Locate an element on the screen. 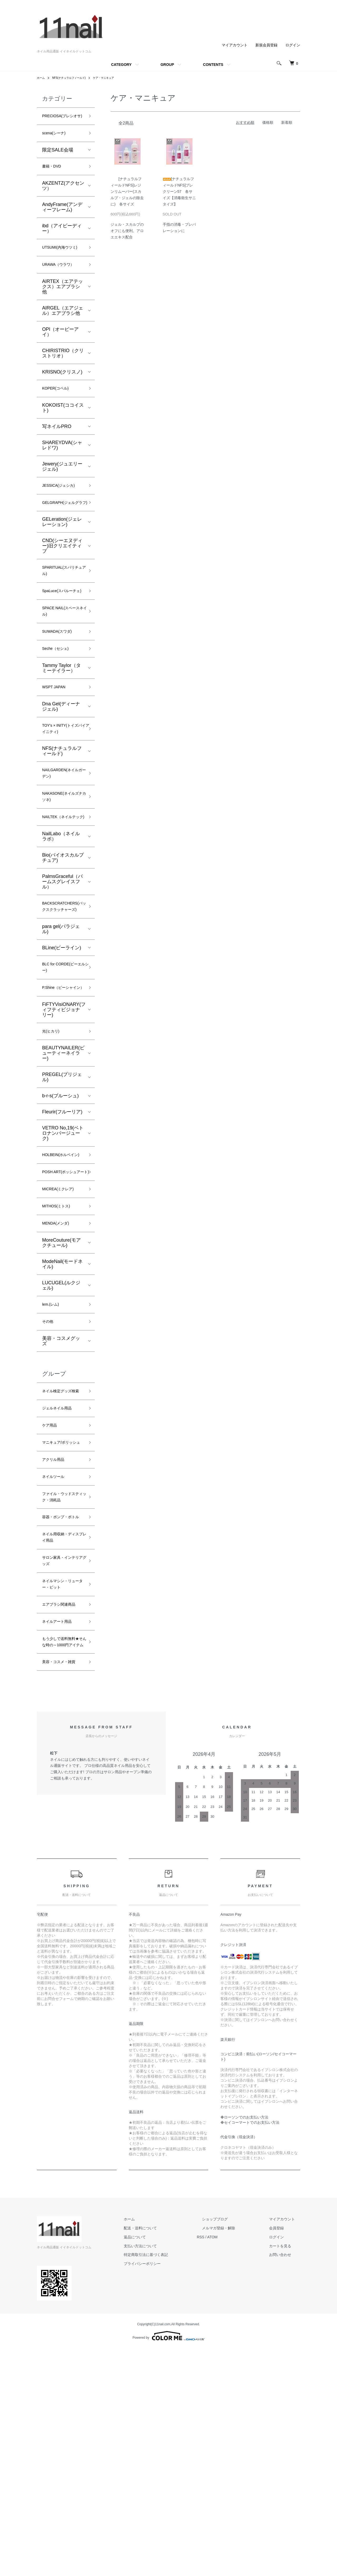 Image resolution: width=337 pixels, height=2576 pixels. P.Shine（ピーシャイン） is located at coordinates (62, 1088).